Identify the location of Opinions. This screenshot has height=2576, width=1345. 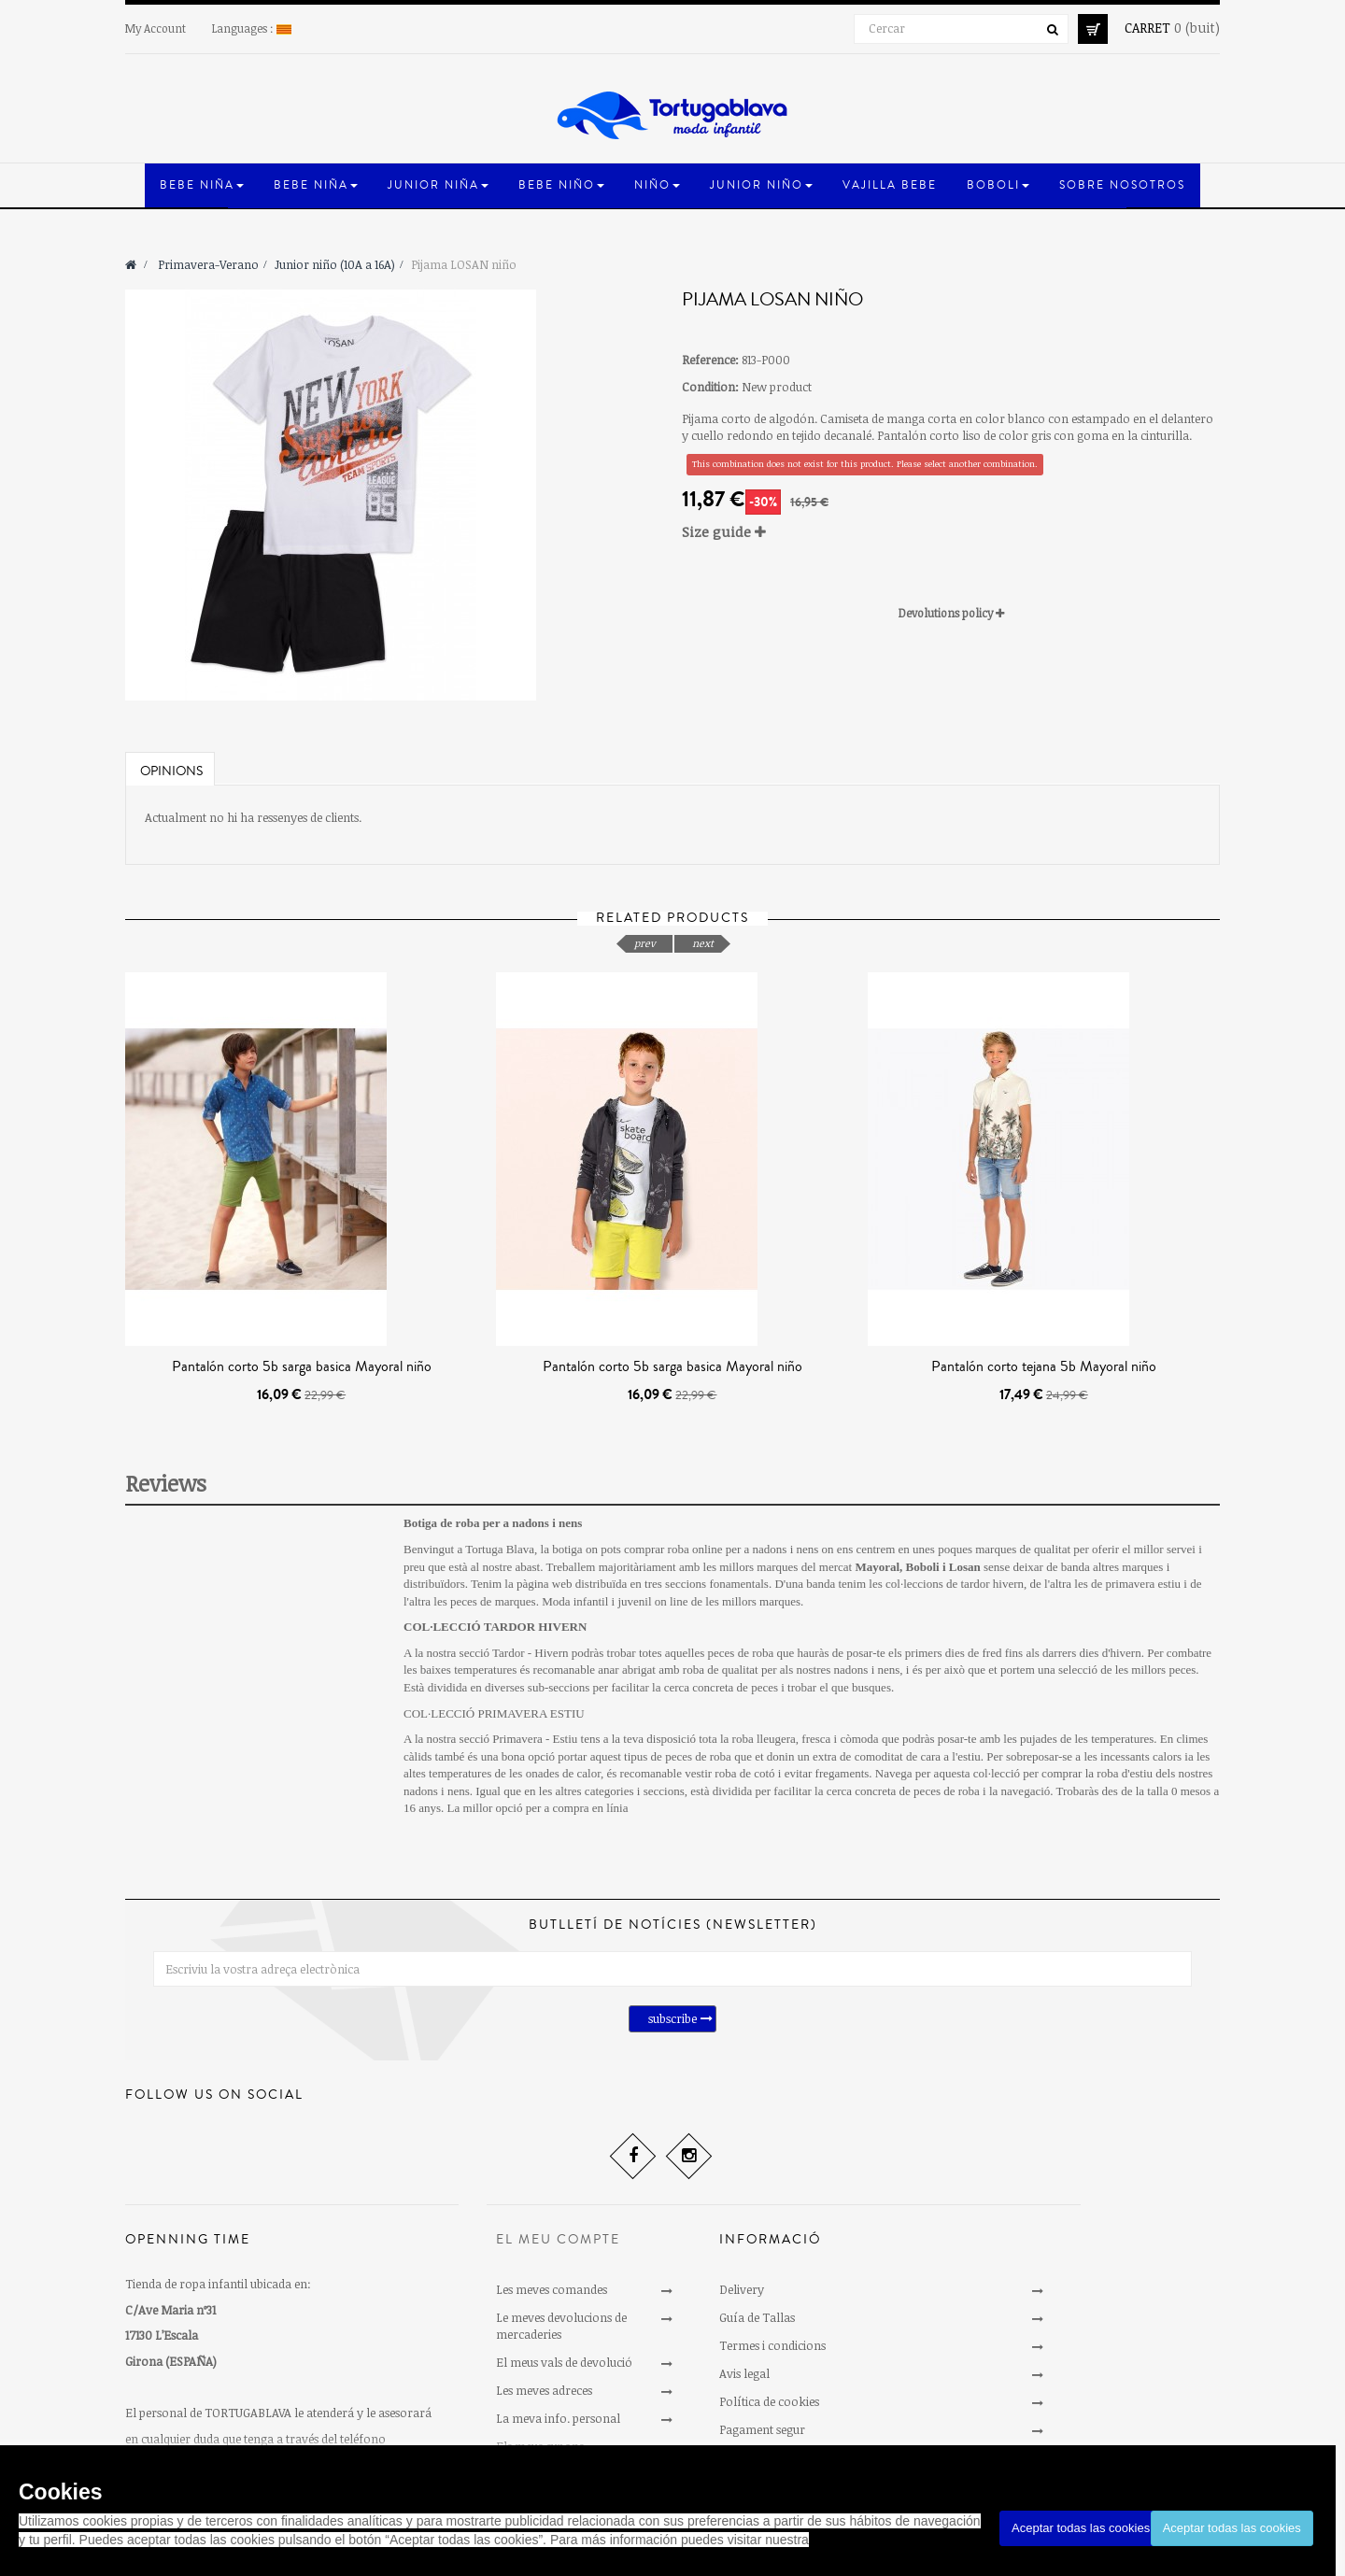
(171, 771).